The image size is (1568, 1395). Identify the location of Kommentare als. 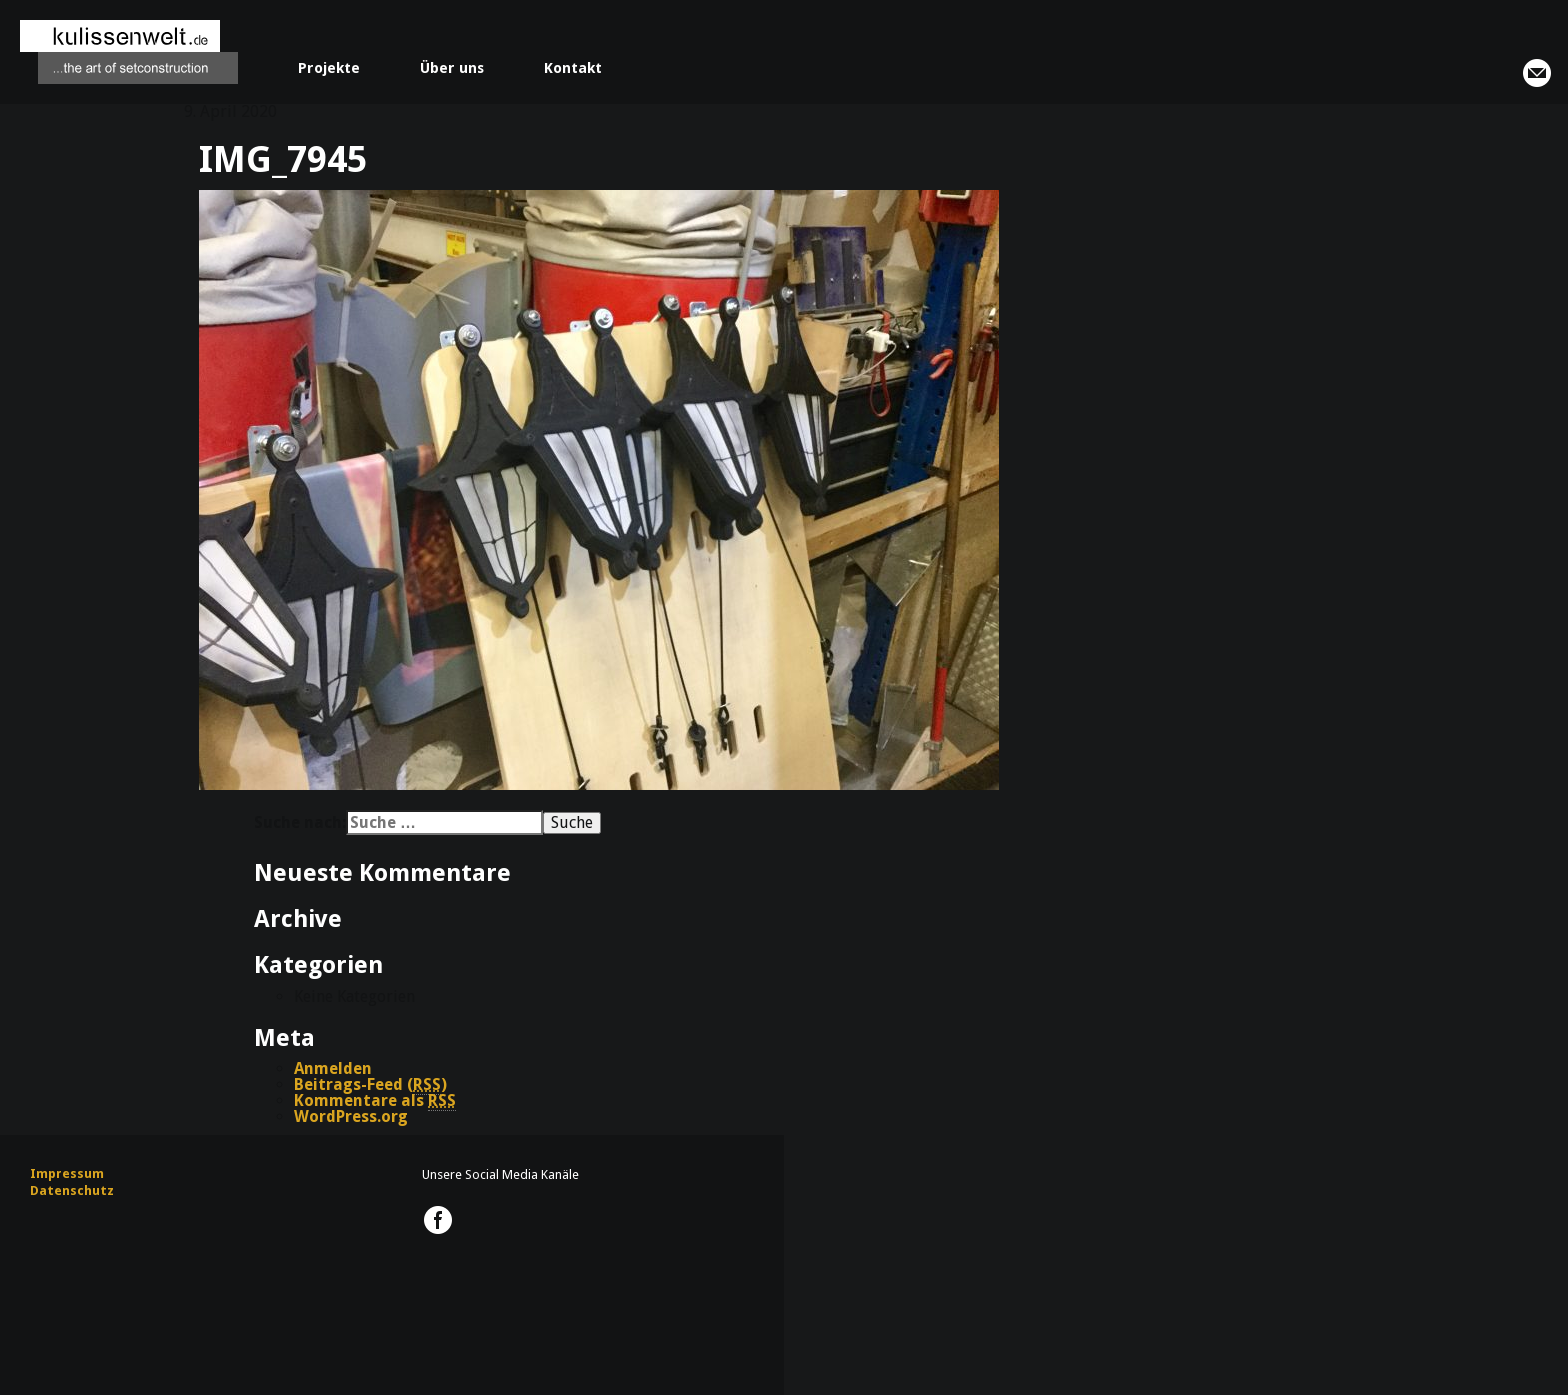
(375, 1101).